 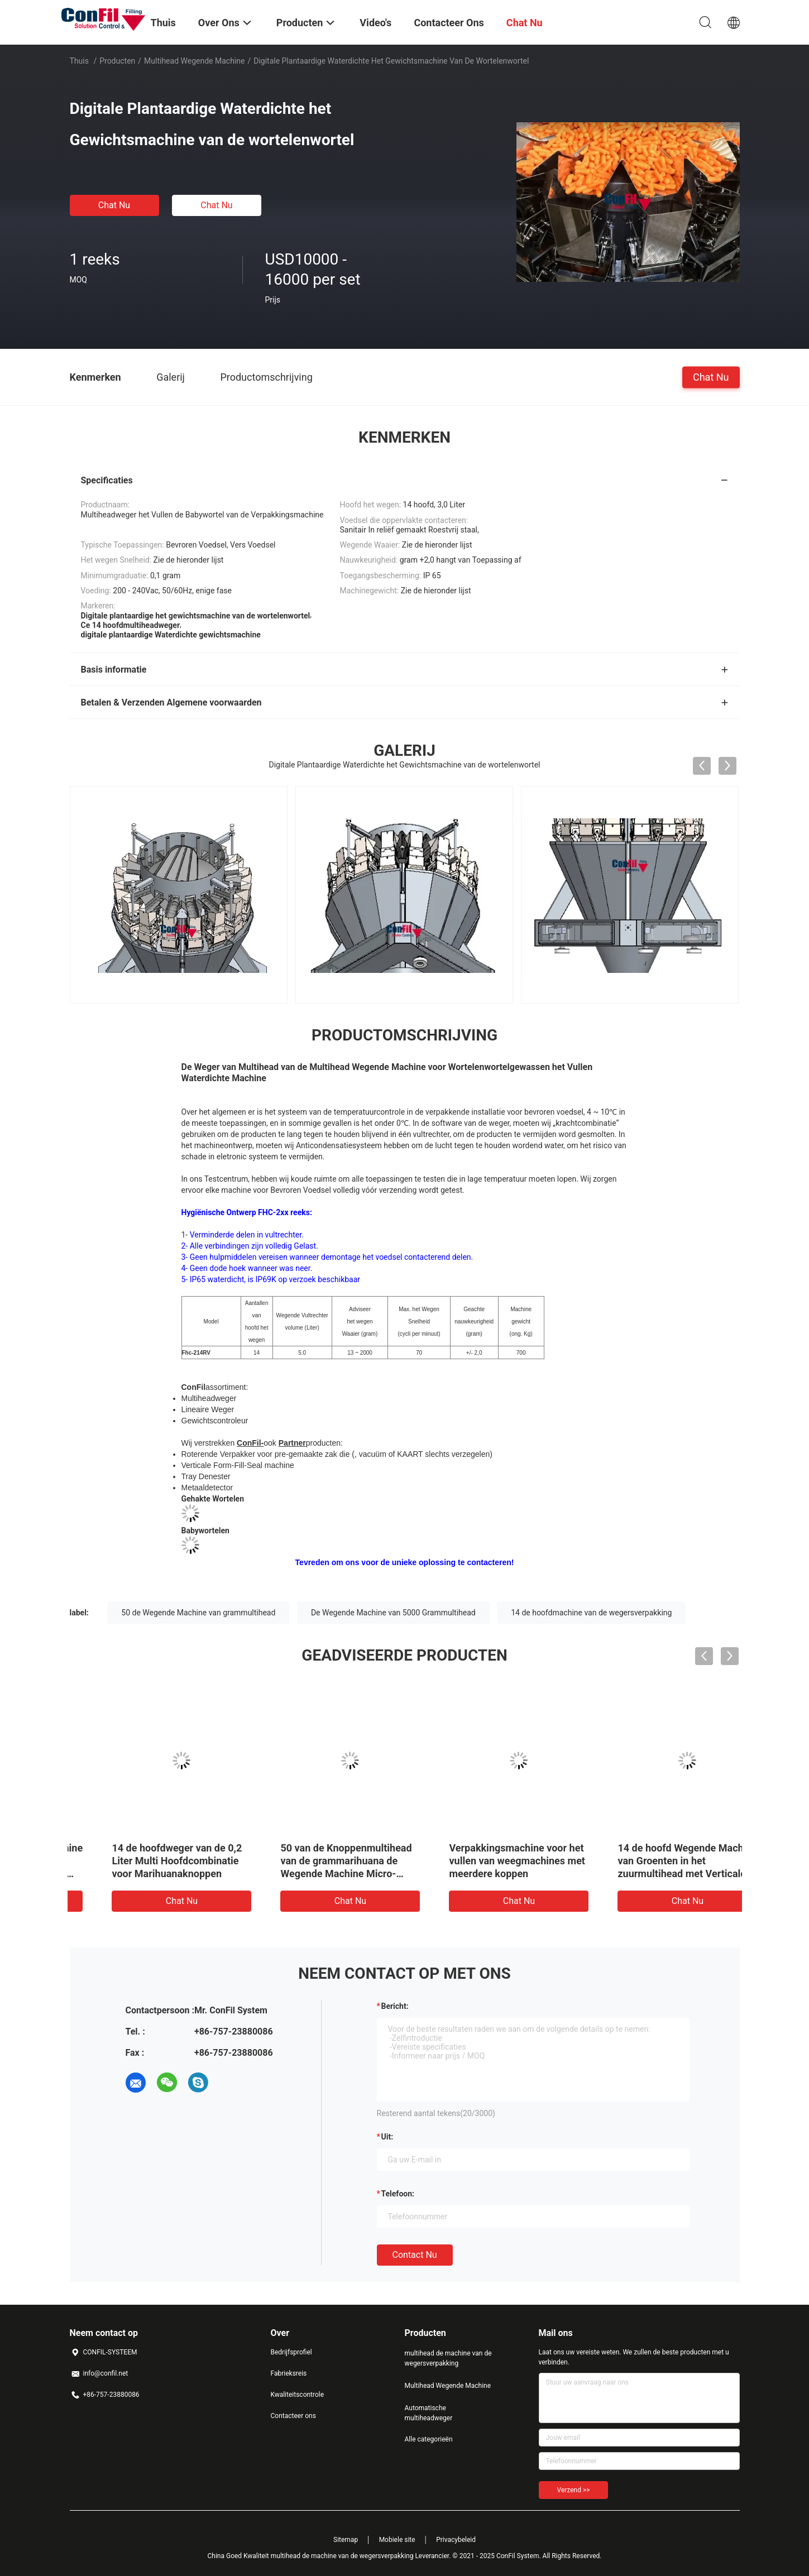 I want to click on Contacteer ons, so click(x=293, y=2416).